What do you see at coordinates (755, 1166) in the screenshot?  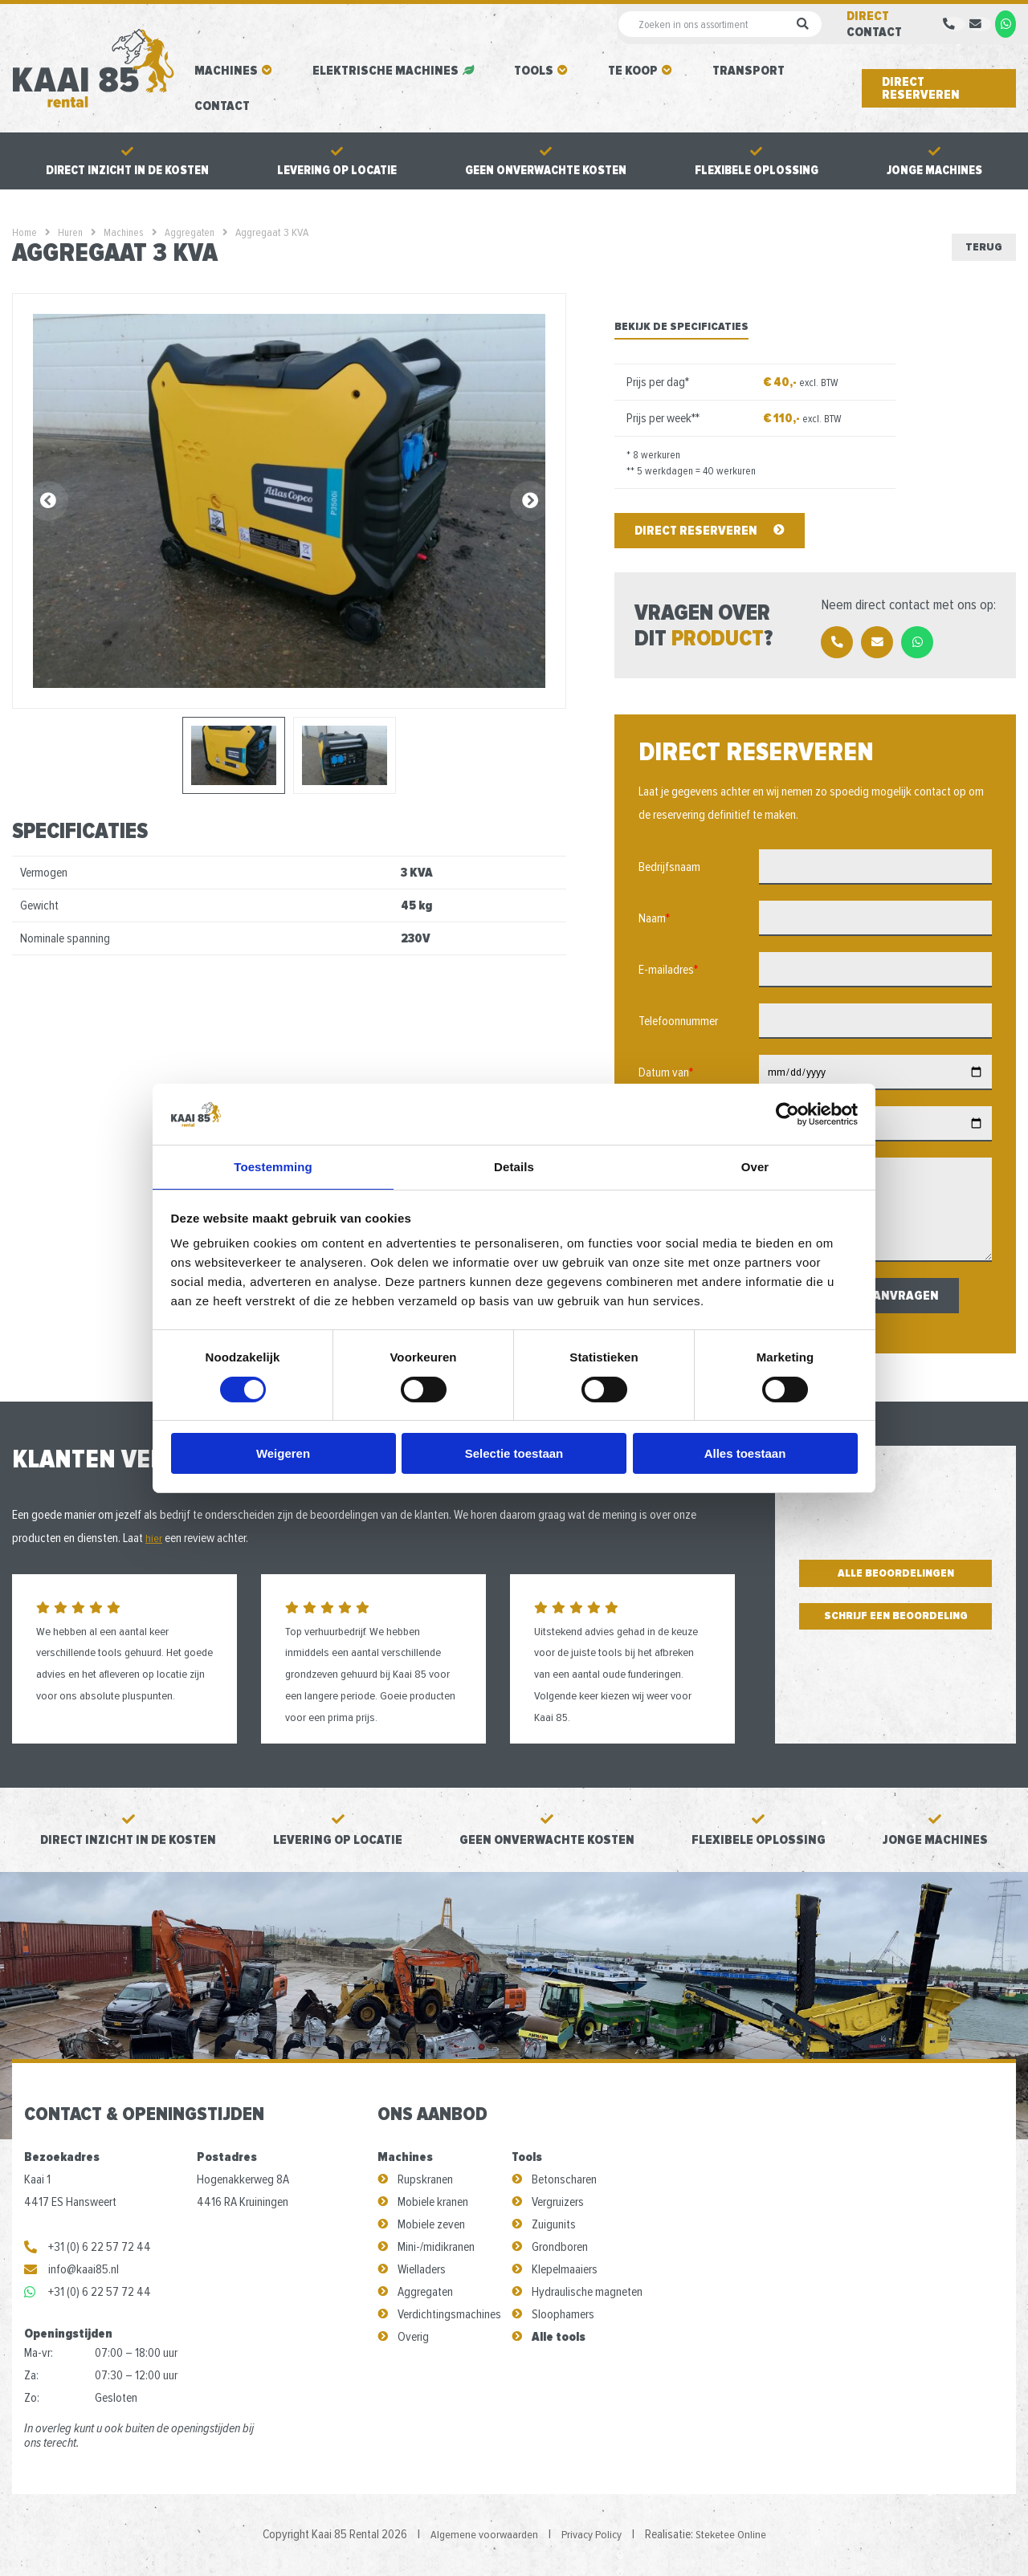 I see `Over [tab]` at bounding box center [755, 1166].